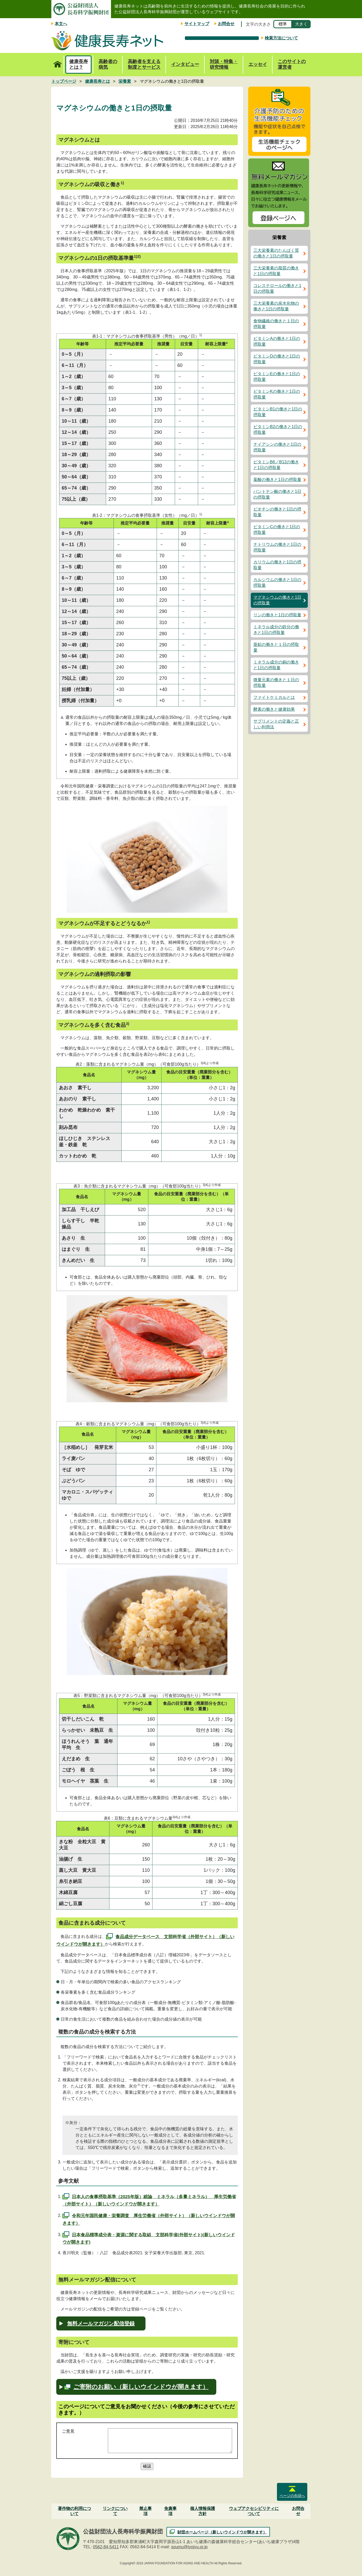 This screenshot has width=362, height=2576. Describe the element at coordinates (276, 359) in the screenshot. I see `ビタミンDの働きと1日の摂取量` at that location.